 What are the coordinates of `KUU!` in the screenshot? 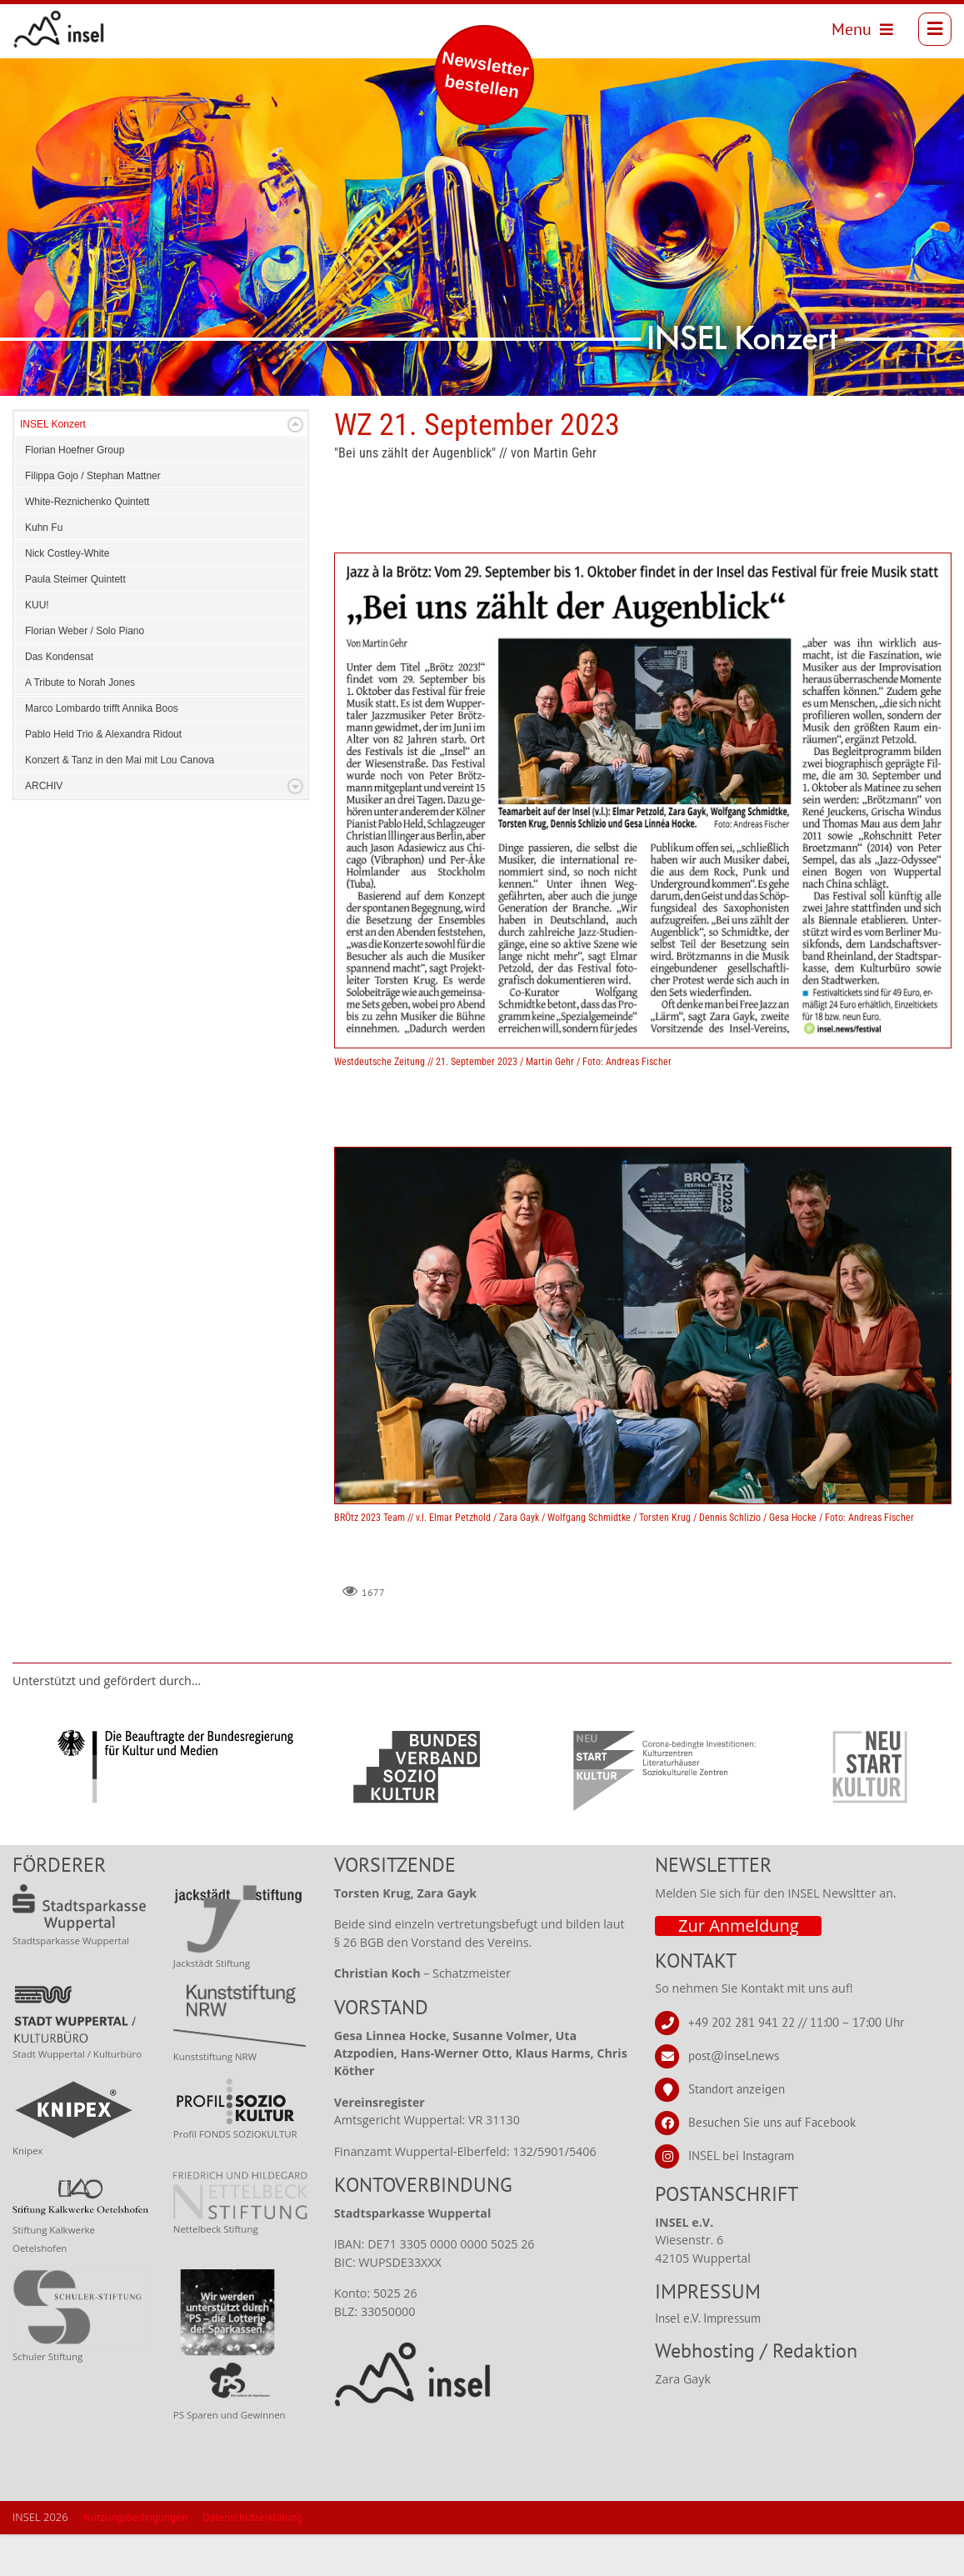 It's located at (37, 647).